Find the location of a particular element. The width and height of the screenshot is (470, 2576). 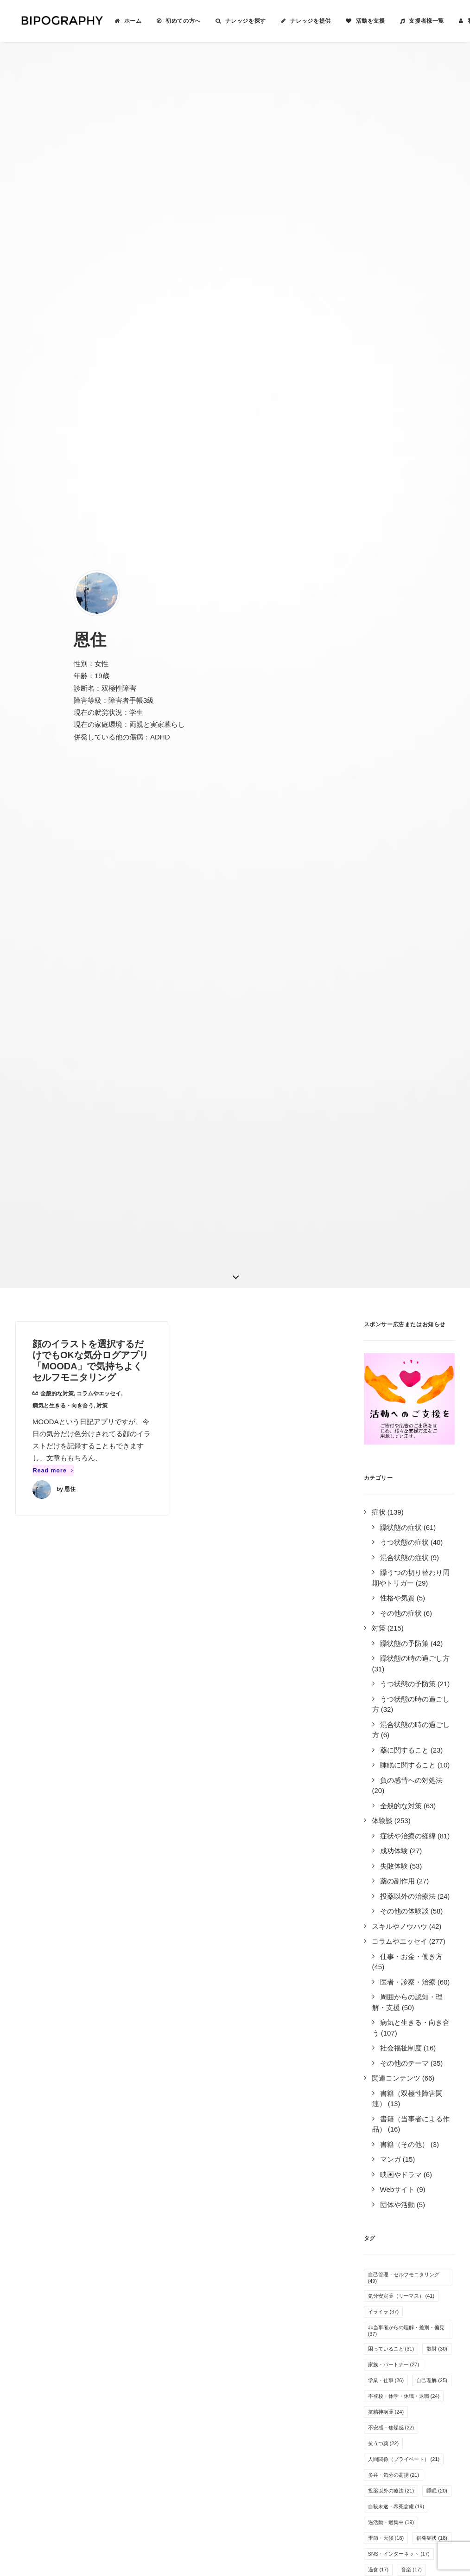

気分安定薬（リーマス） [気分安定薬（リーマス） (41個の項目)] is located at coordinates (401, 1306).